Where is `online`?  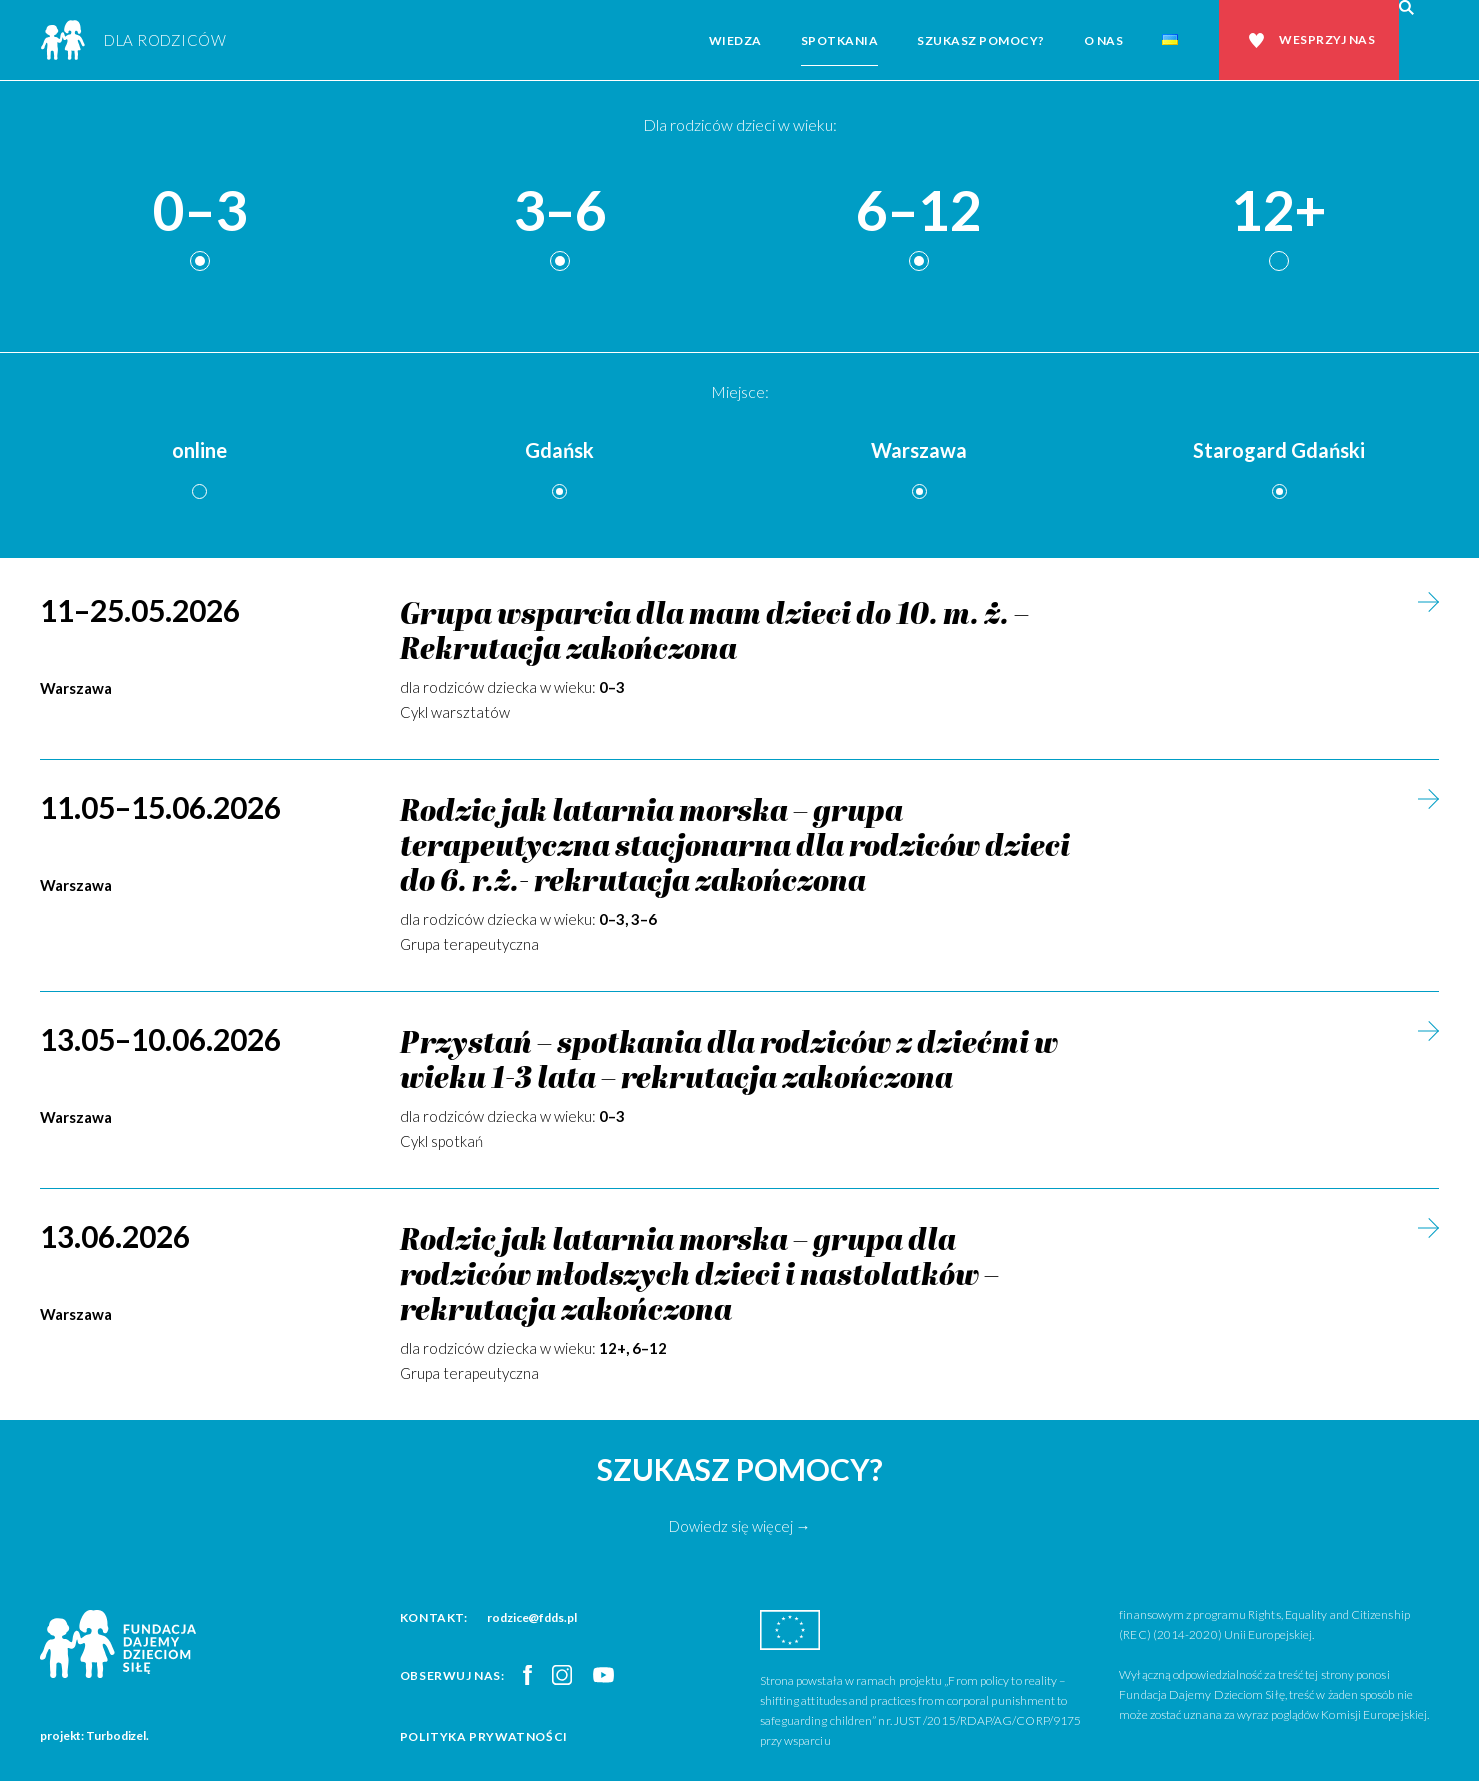 online is located at coordinates (199, 450).